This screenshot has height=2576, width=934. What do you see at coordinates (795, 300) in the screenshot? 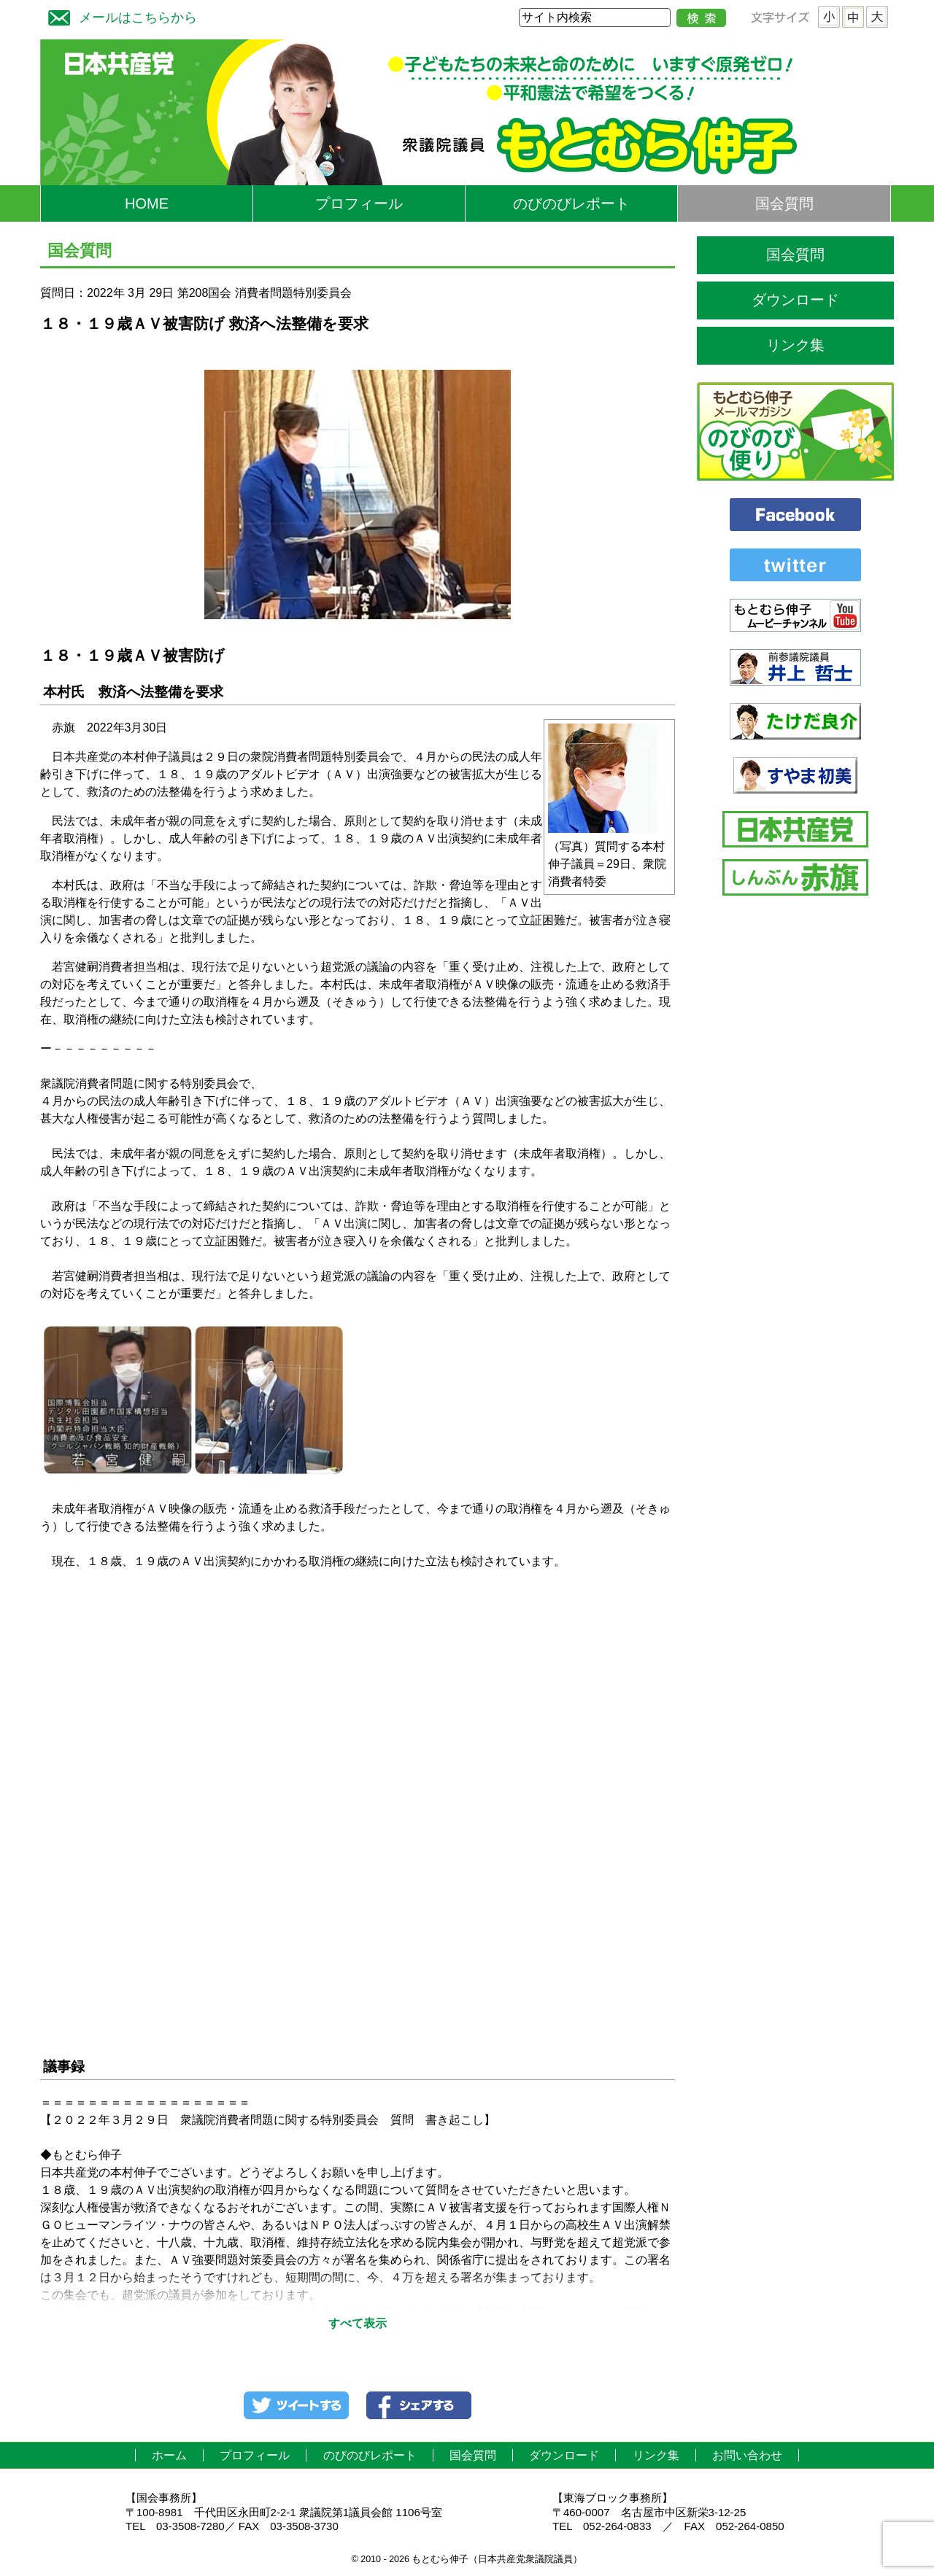
I see `ダウンロード` at bounding box center [795, 300].